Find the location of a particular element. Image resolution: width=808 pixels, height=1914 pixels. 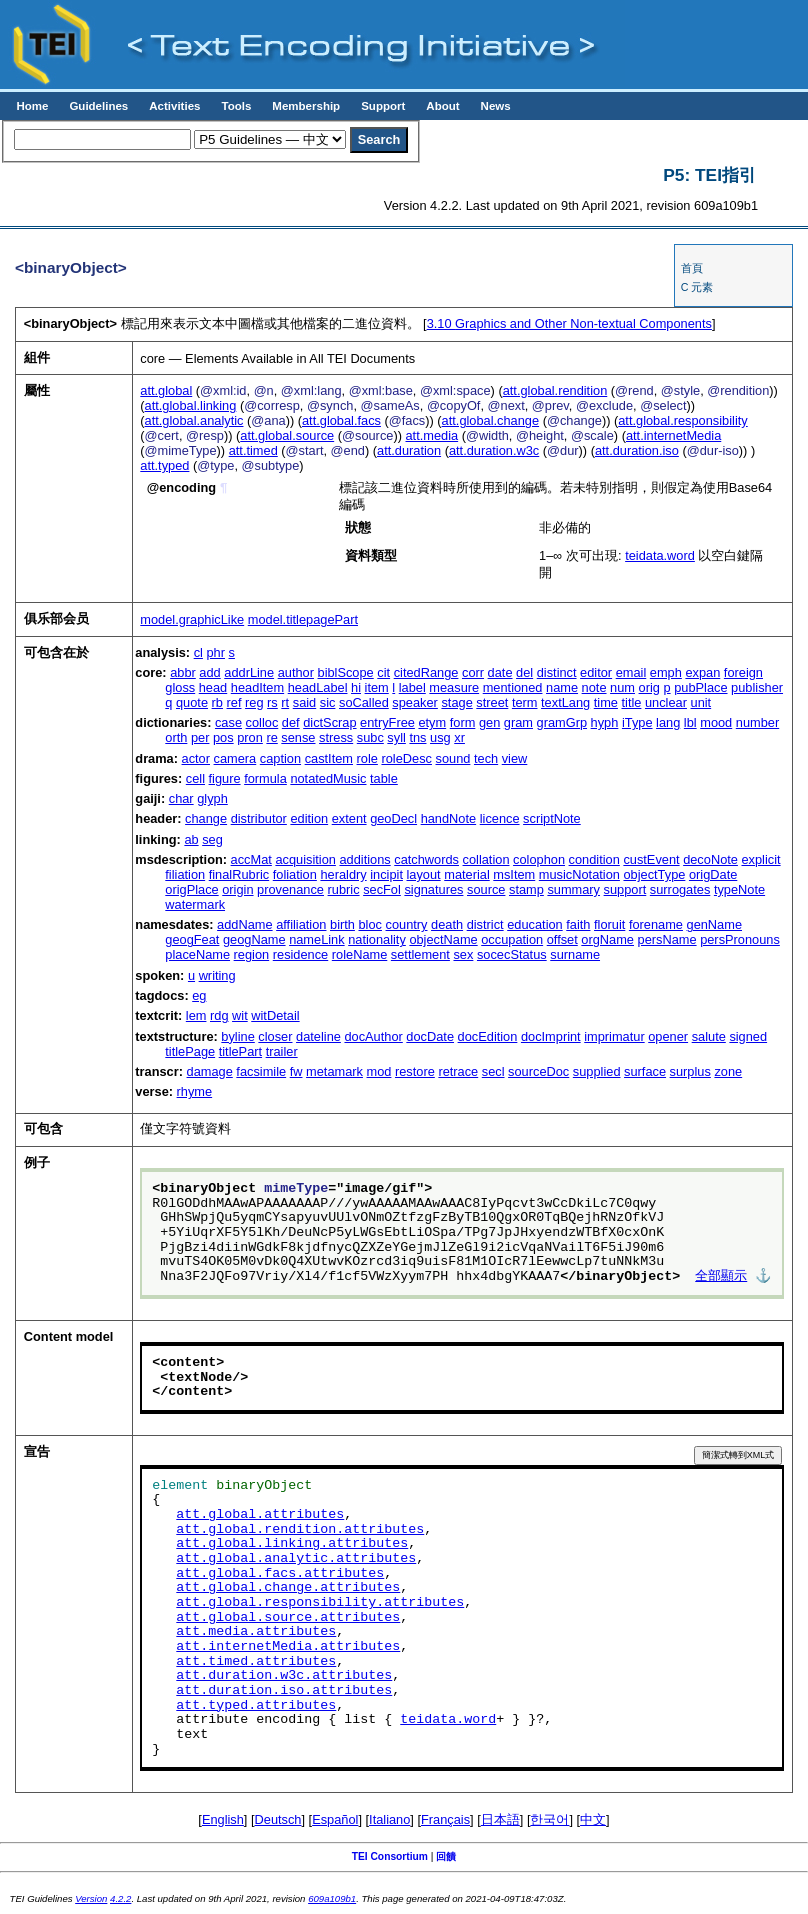

Support is located at coordinates (383, 106).